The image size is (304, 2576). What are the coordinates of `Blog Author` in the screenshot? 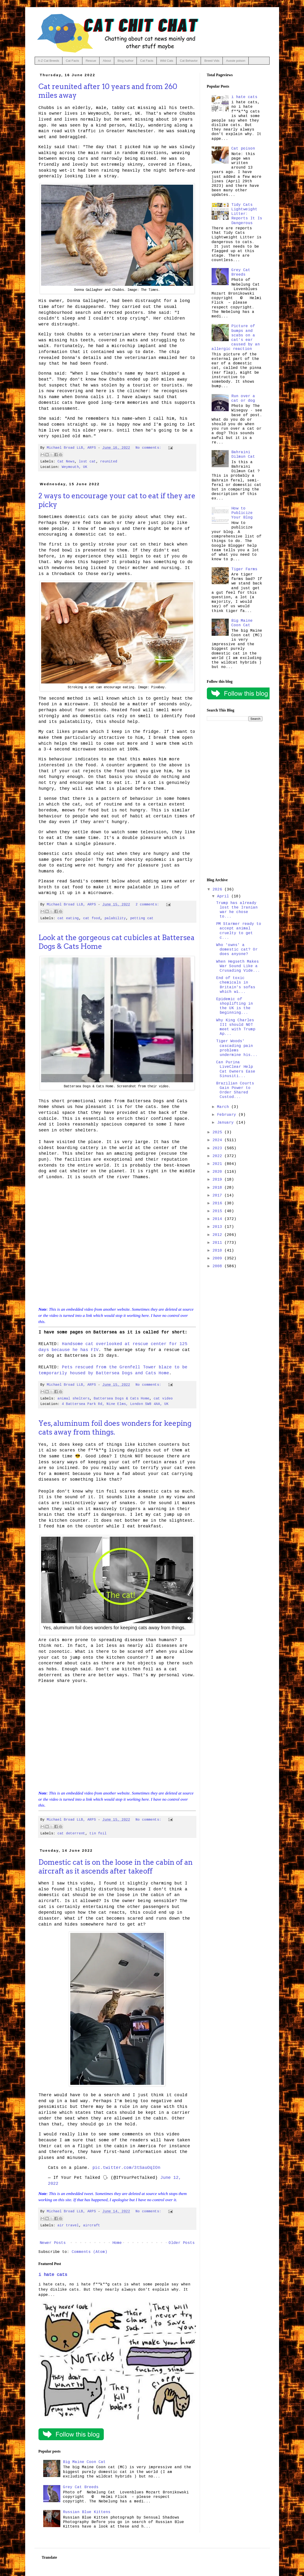 It's located at (125, 60).